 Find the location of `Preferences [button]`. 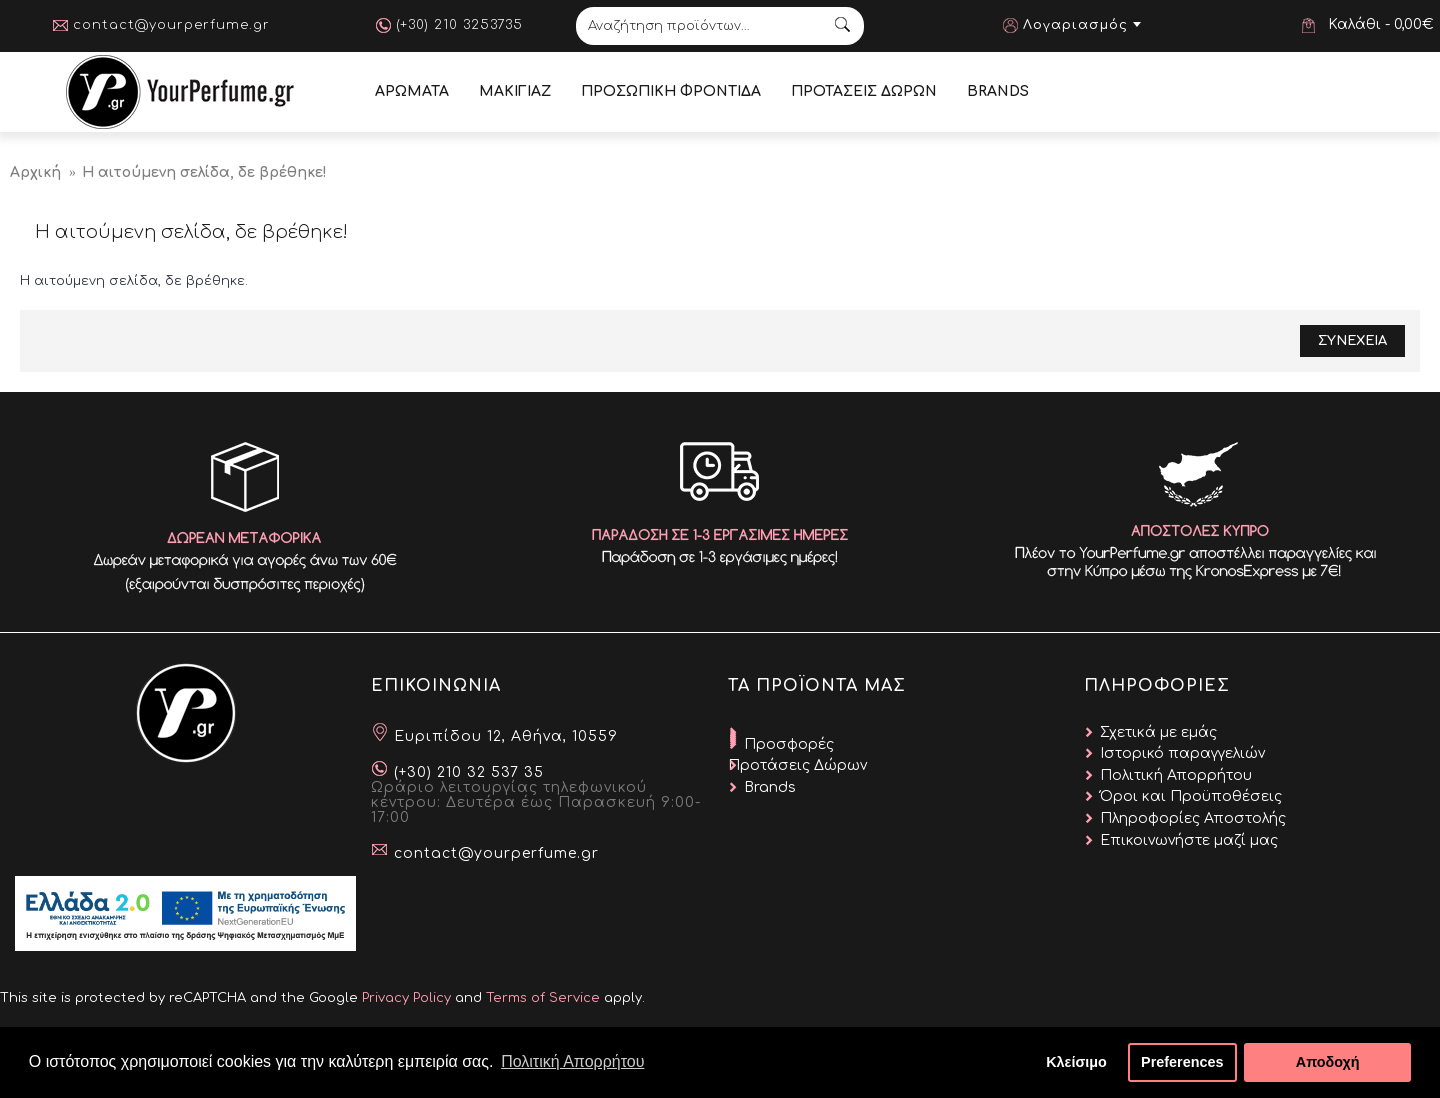

Preferences [button] is located at coordinates (1182, 1062).